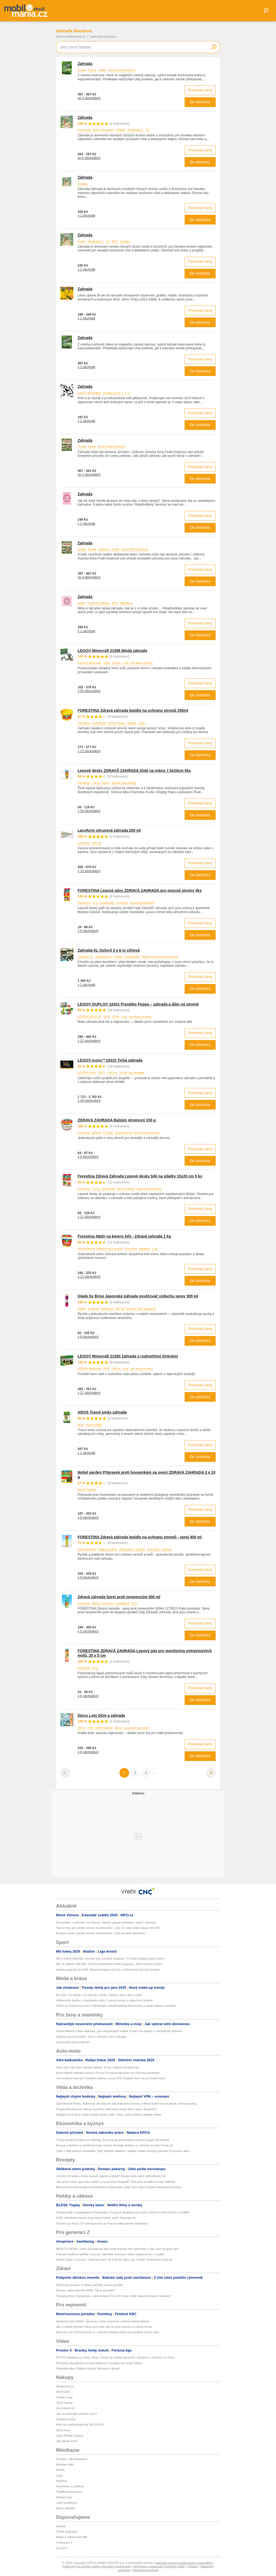  I want to click on Tečka za Orbánovou érou: Odcházející ministři předali dokumenty a utekli zadním vchodem, so click(116, 2005).